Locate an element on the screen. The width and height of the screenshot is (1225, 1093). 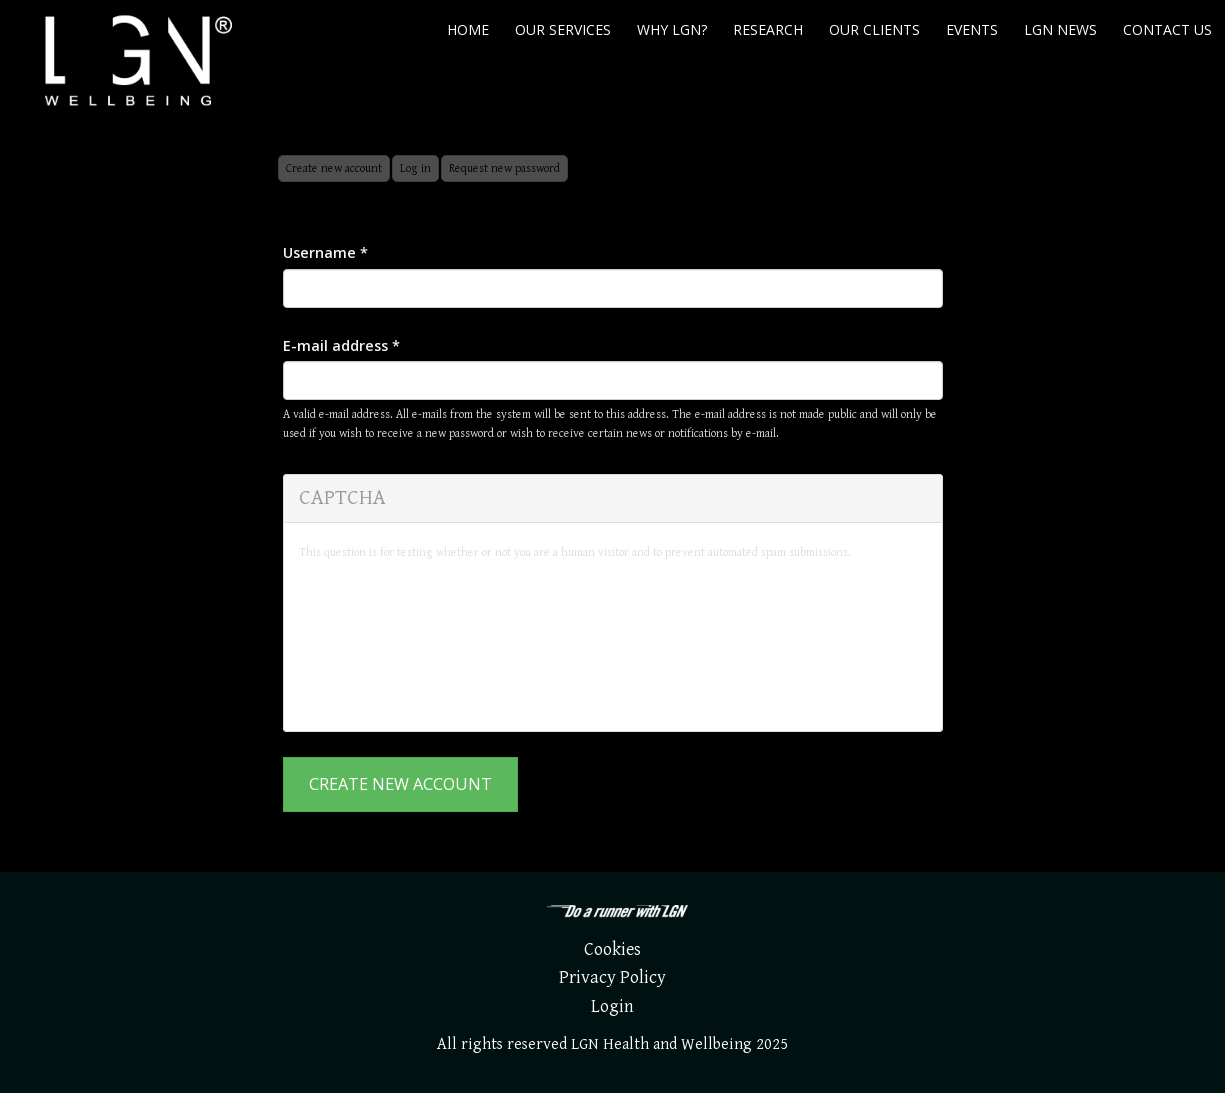
Username is located at coordinates (325, 252).